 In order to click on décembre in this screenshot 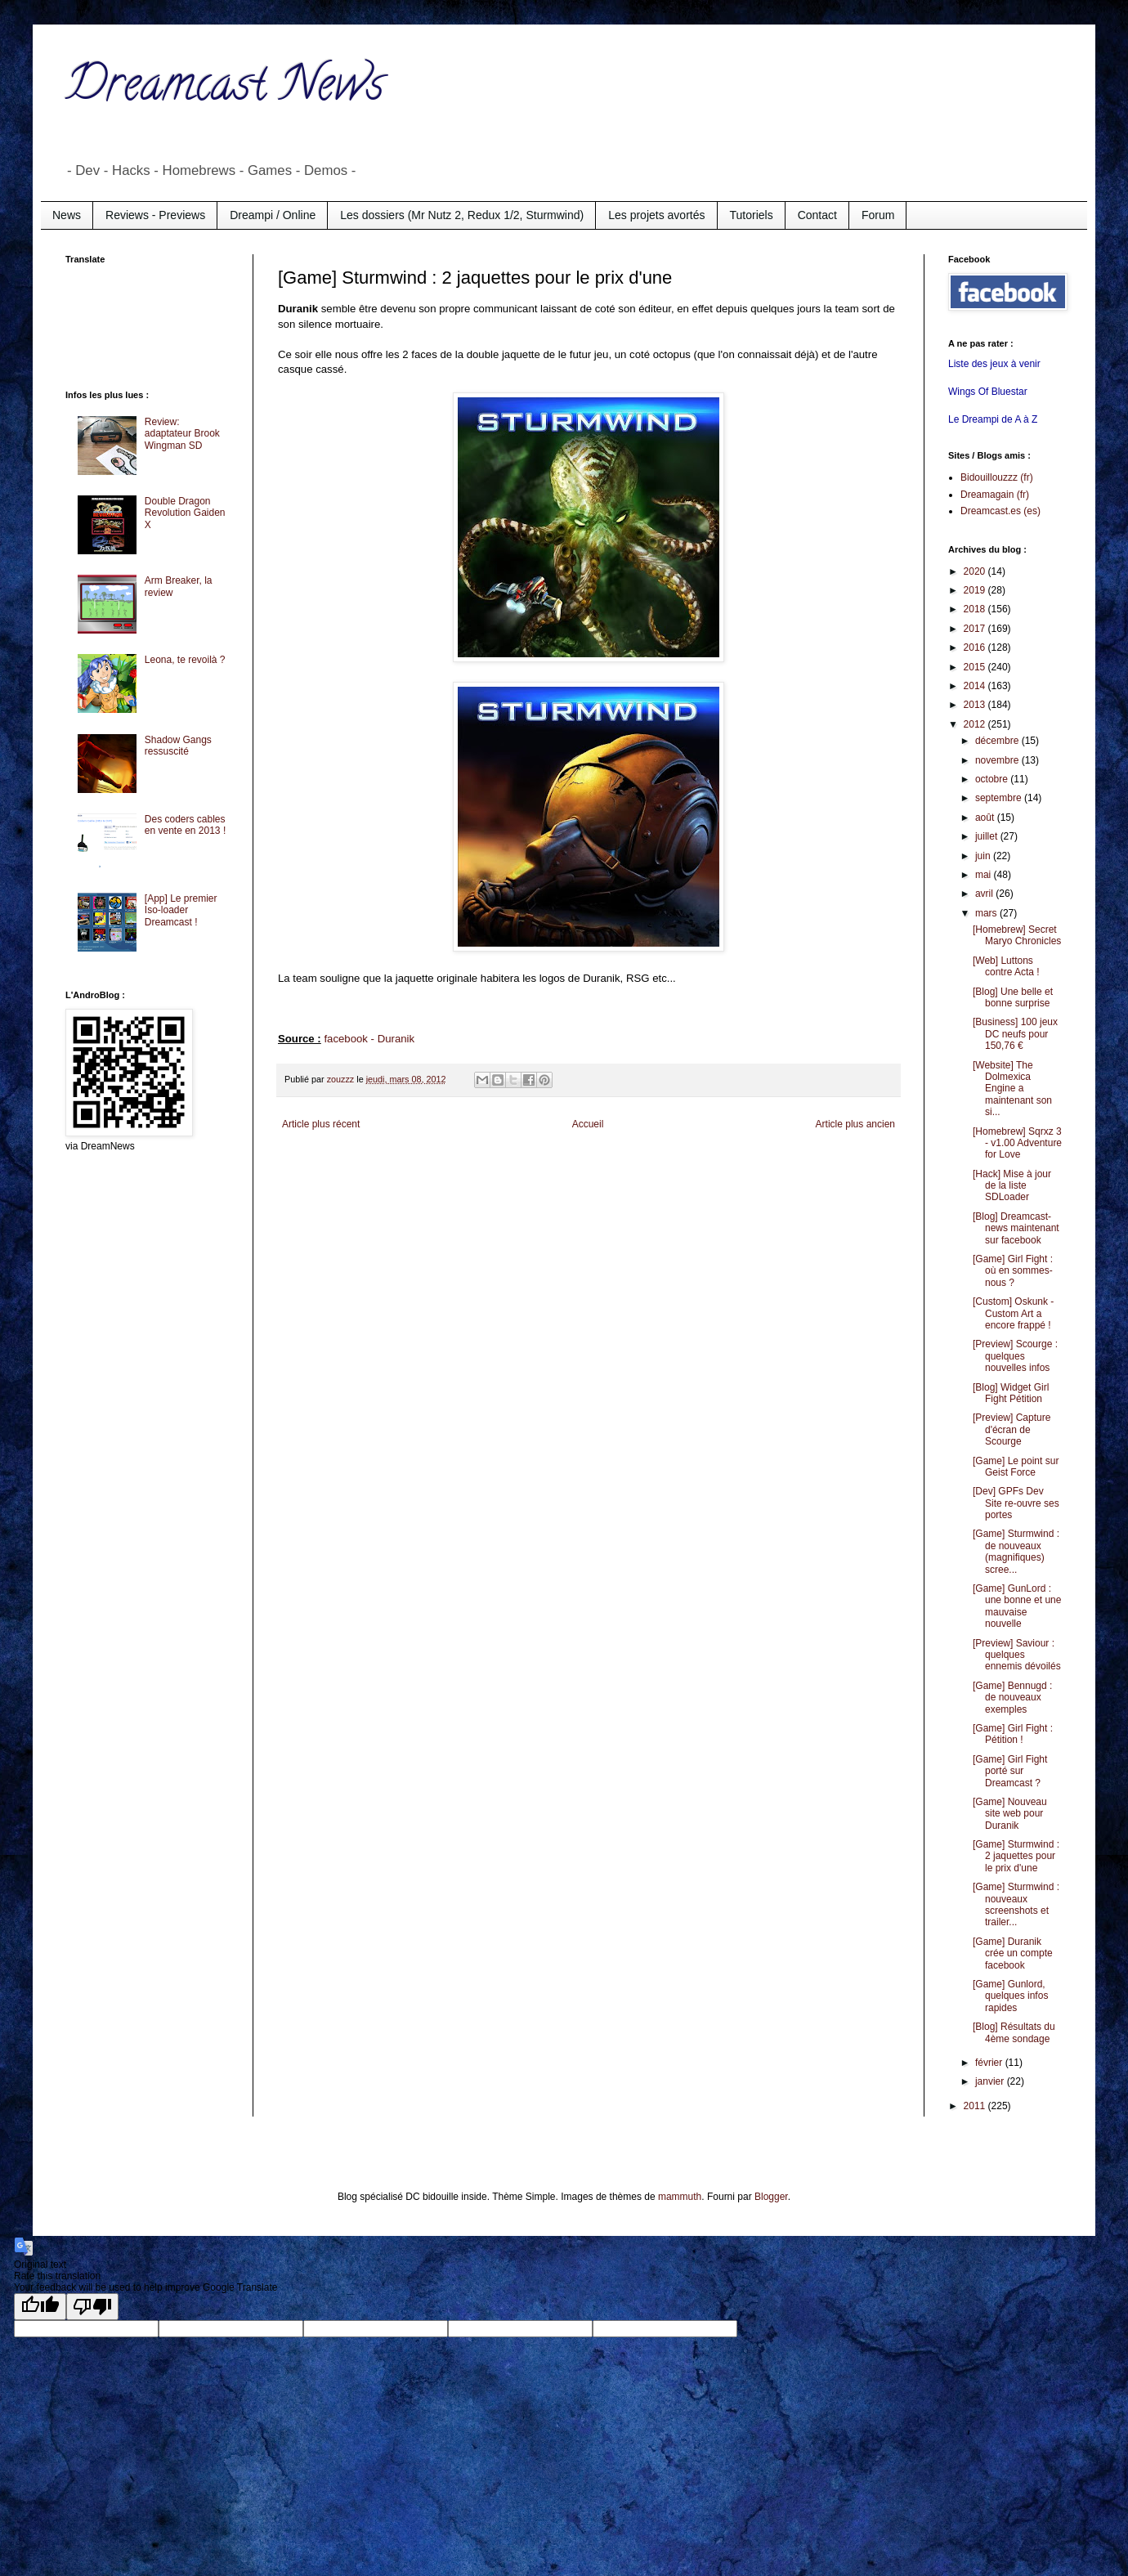, I will do `click(998, 740)`.